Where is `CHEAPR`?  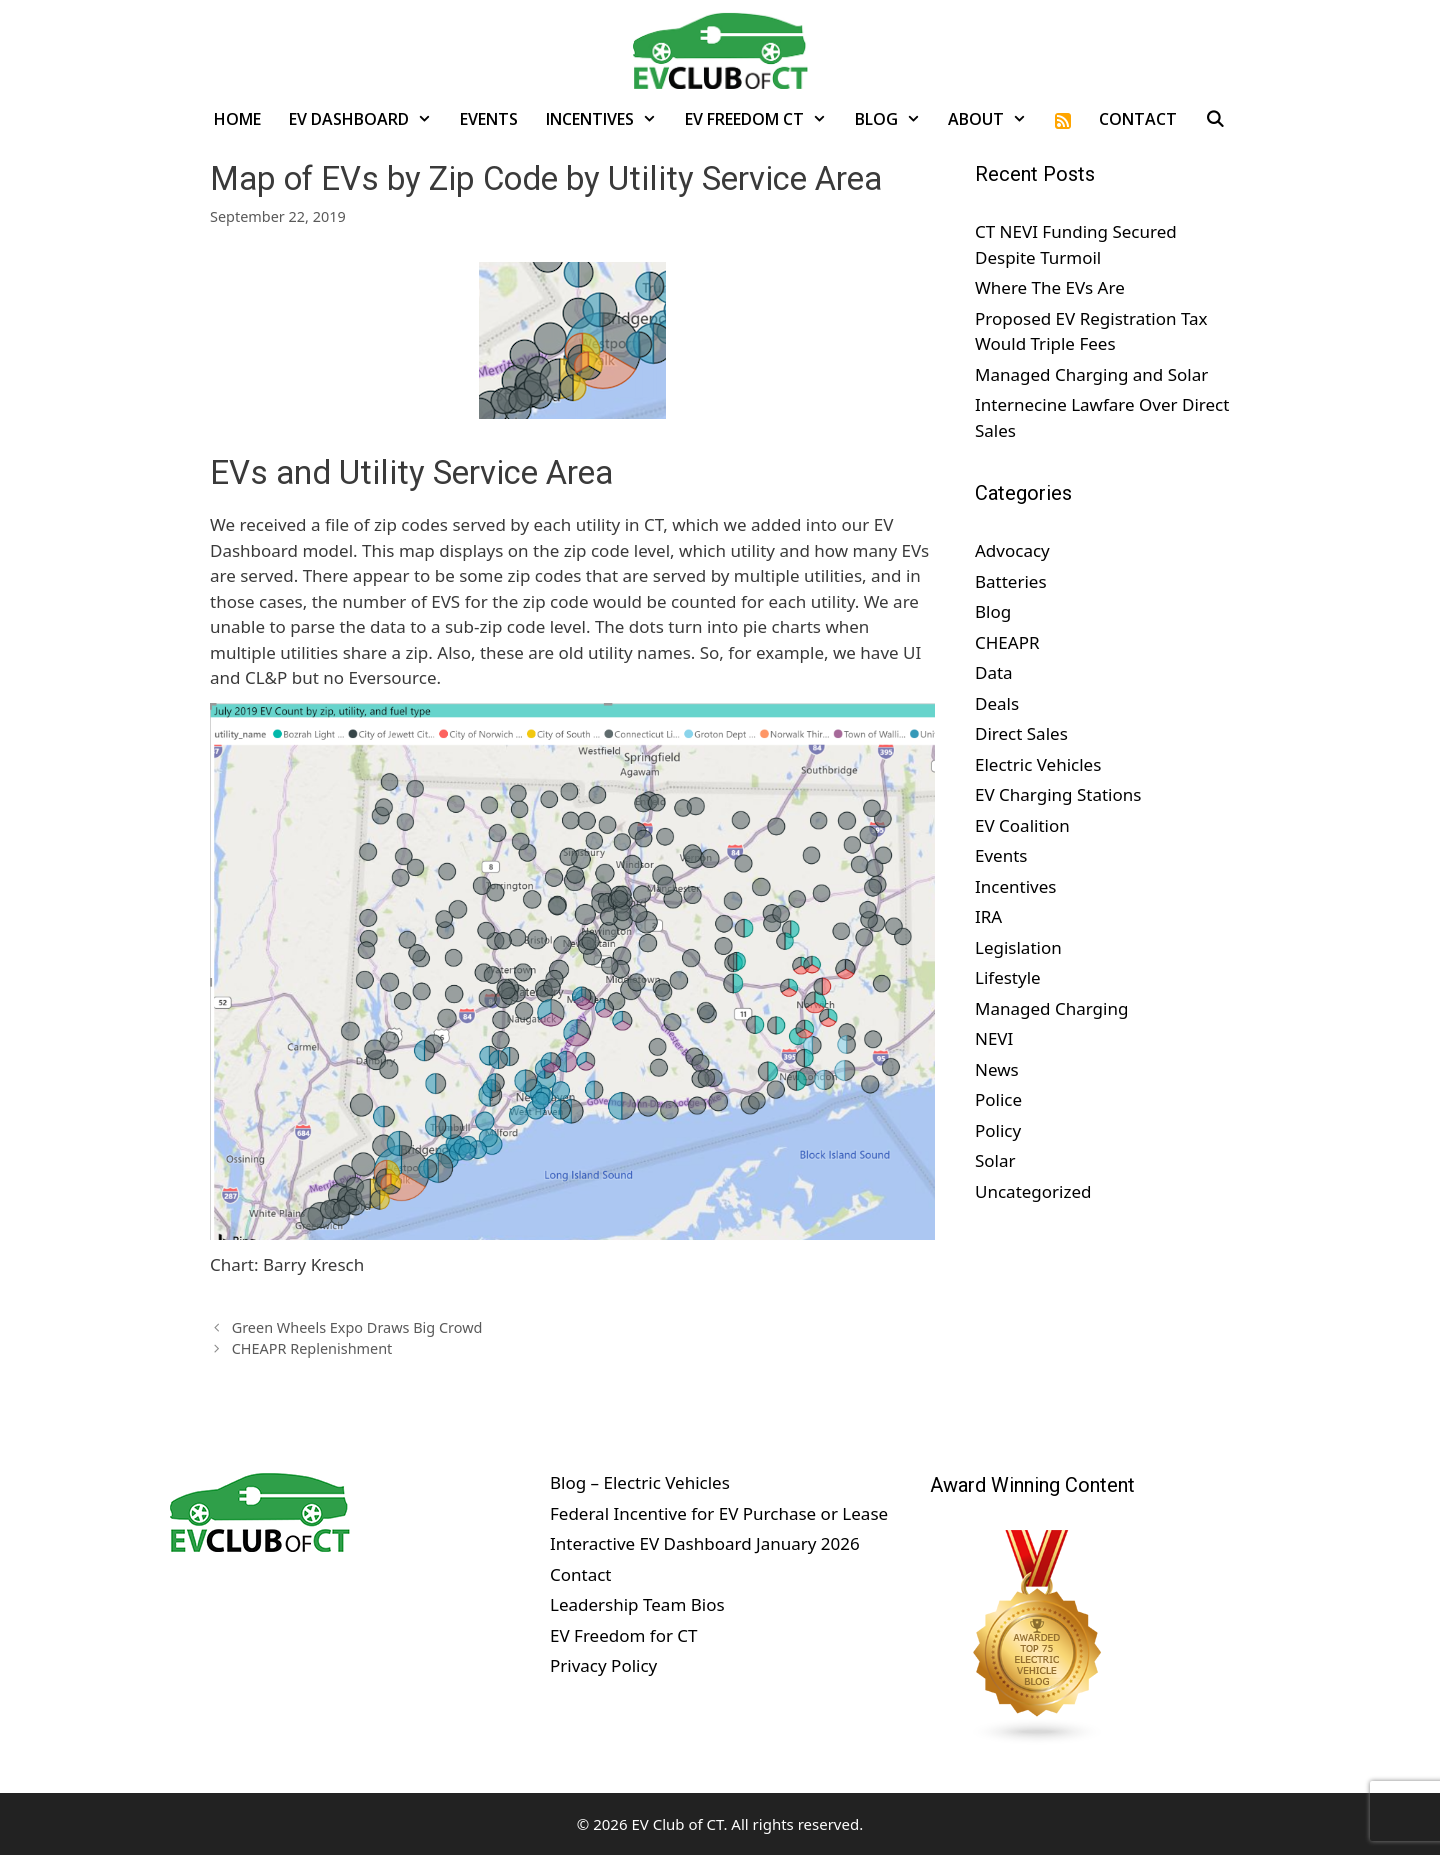 CHEAPR is located at coordinates (1007, 642).